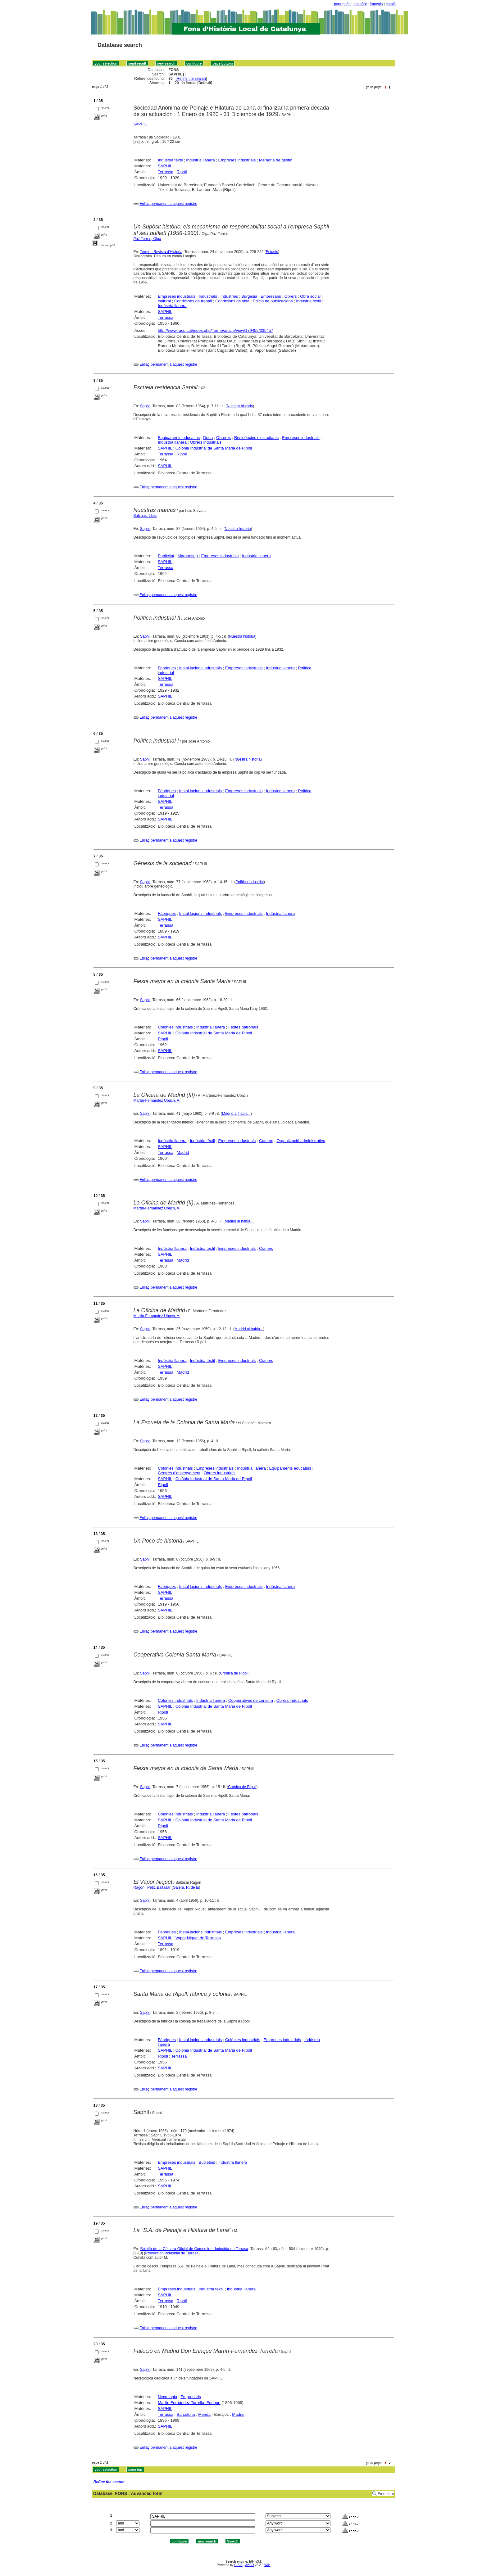 Image resolution: width=487 pixels, height=2576 pixels. I want to click on Martín-Fernández Ubach, A., so click(157, 1100).